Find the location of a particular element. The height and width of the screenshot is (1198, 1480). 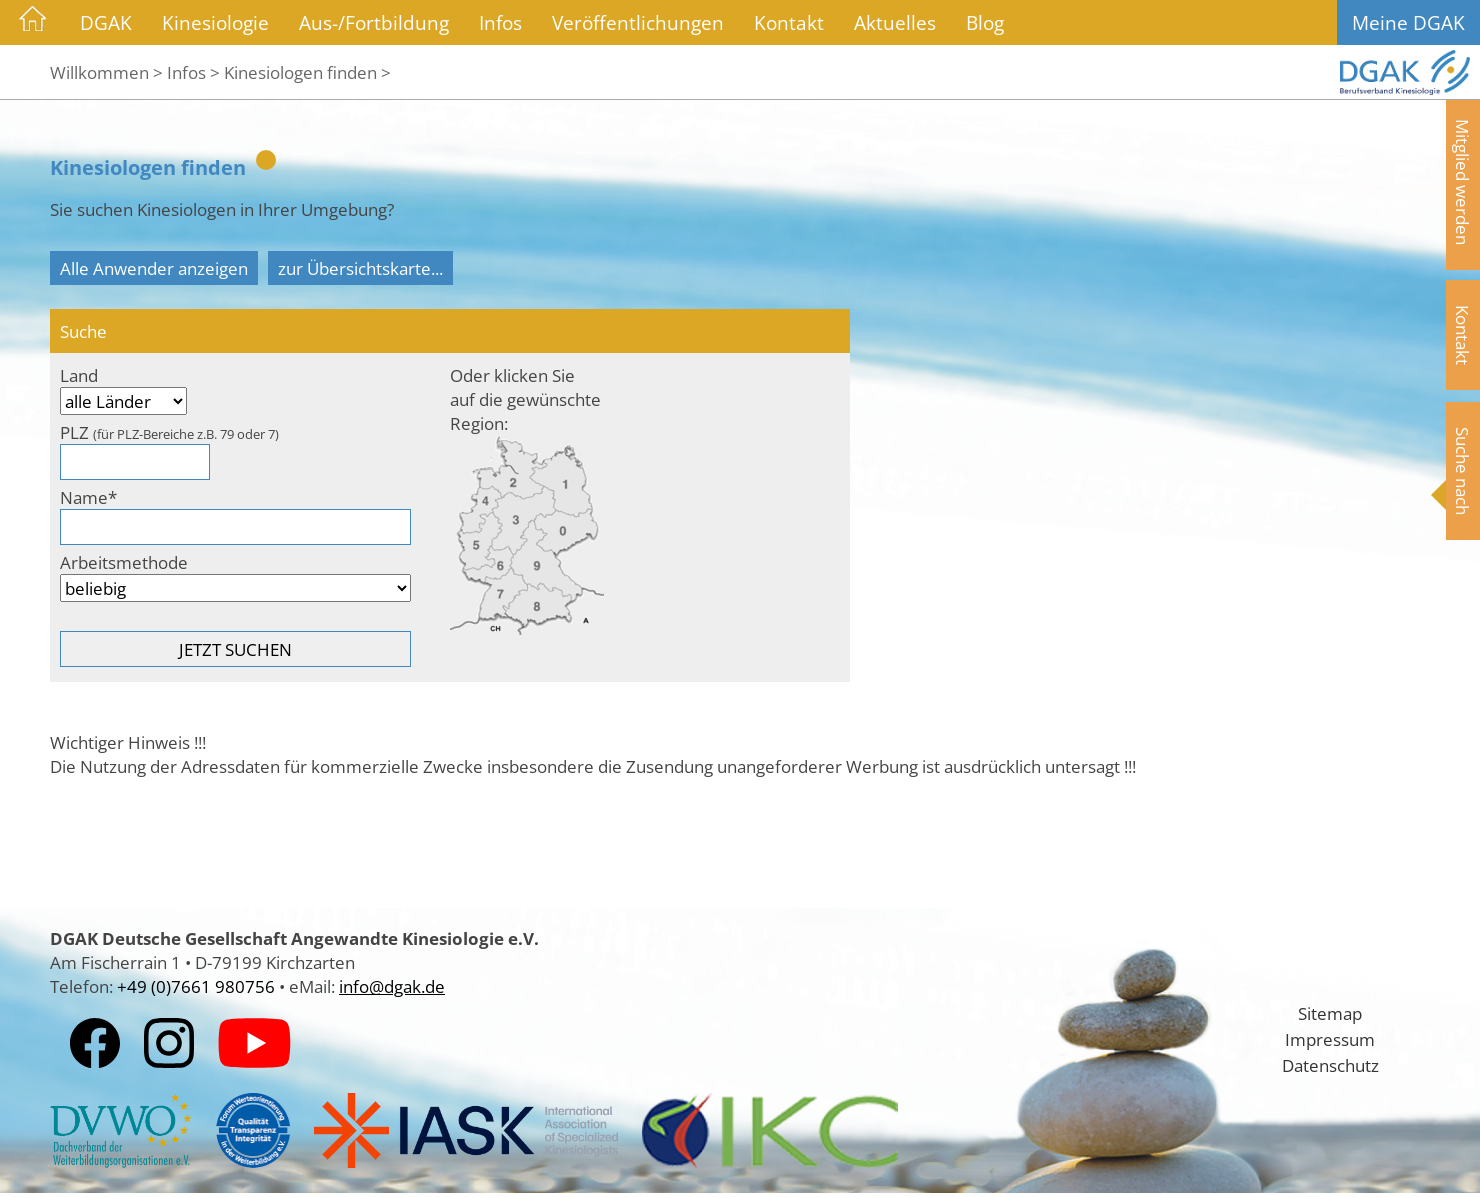

Meine DGAK is located at coordinates (1408, 22).